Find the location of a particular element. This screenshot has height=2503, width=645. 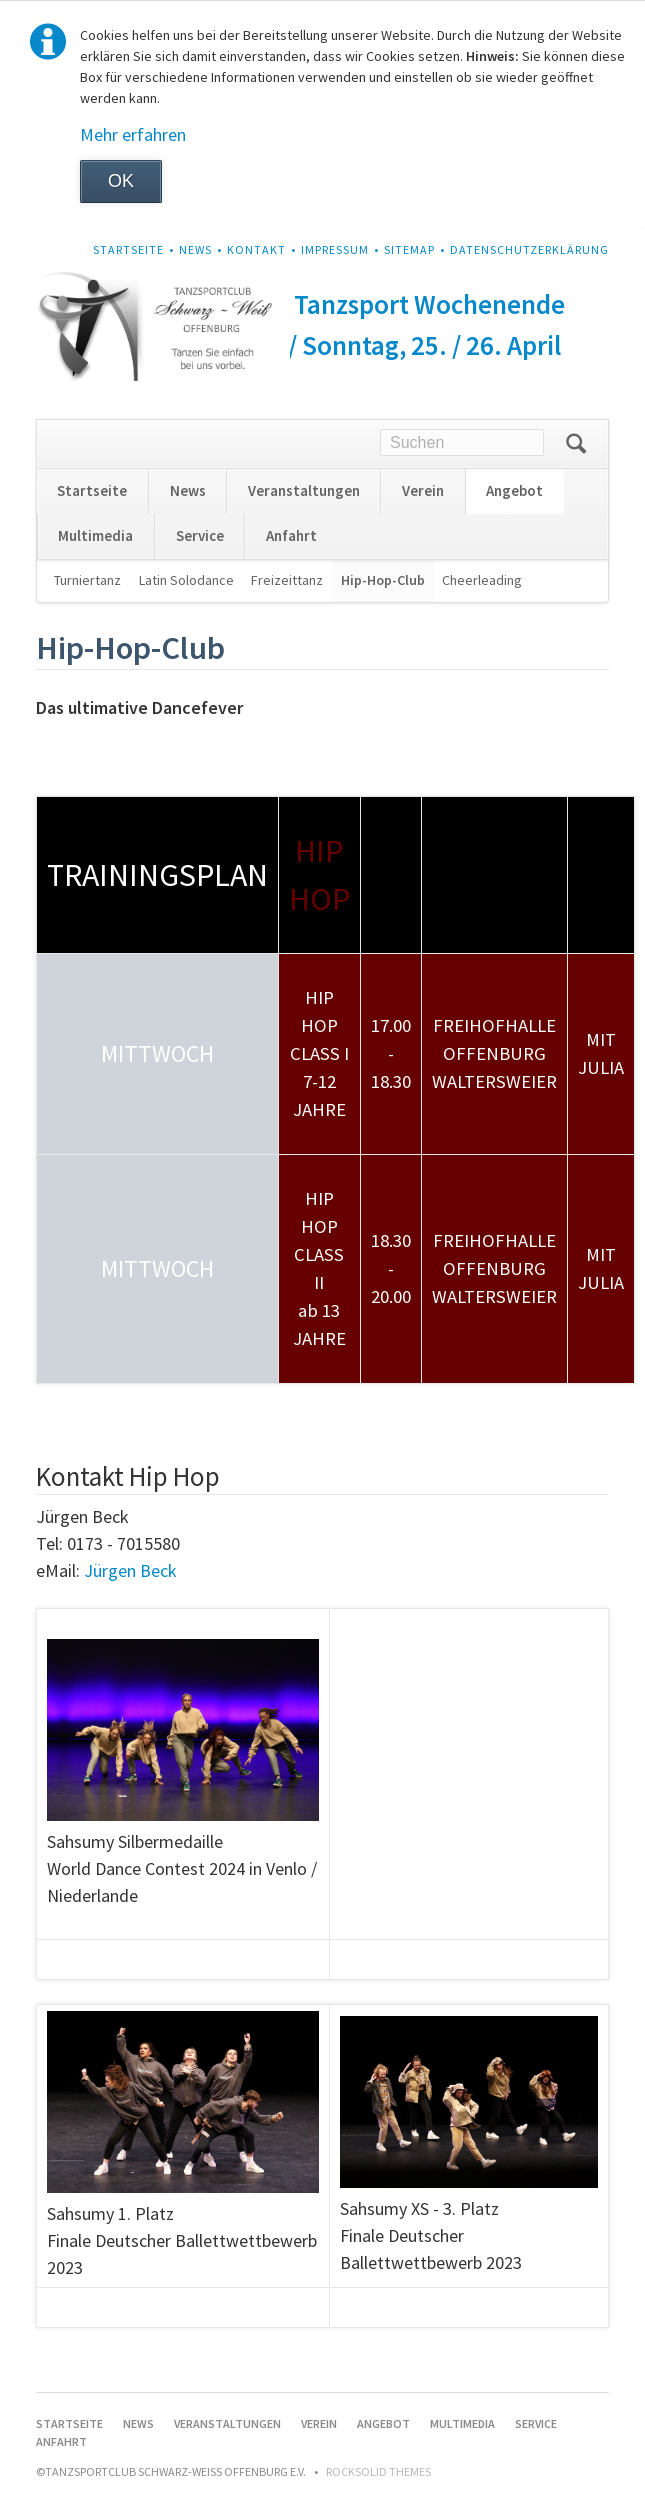

OK is located at coordinates (121, 181).